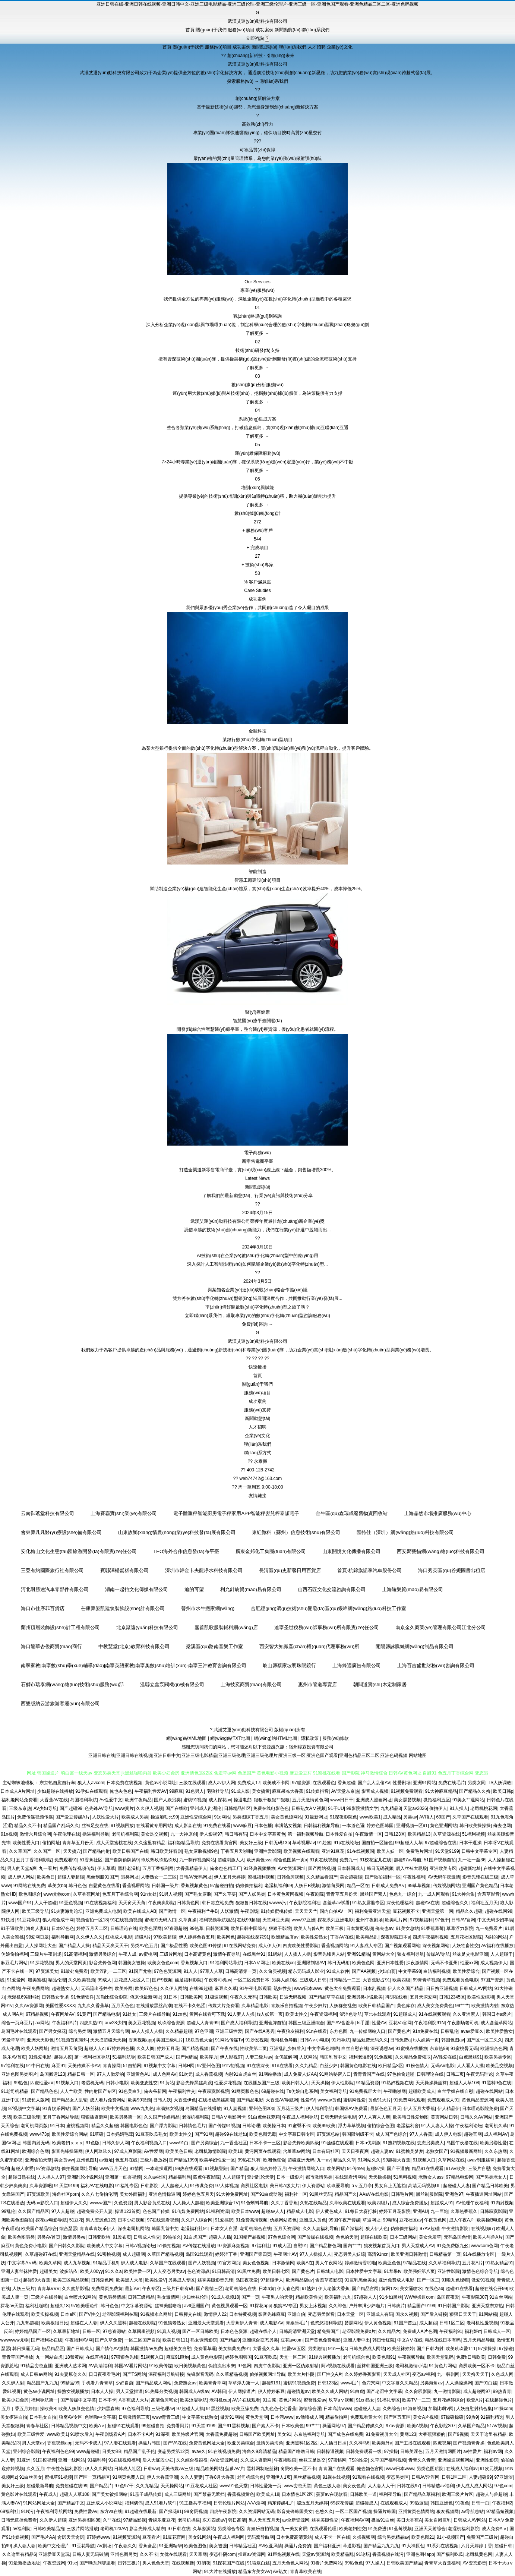  Describe the element at coordinates (394, 2091) in the screenshot. I see `午夜啪啪网` at that location.